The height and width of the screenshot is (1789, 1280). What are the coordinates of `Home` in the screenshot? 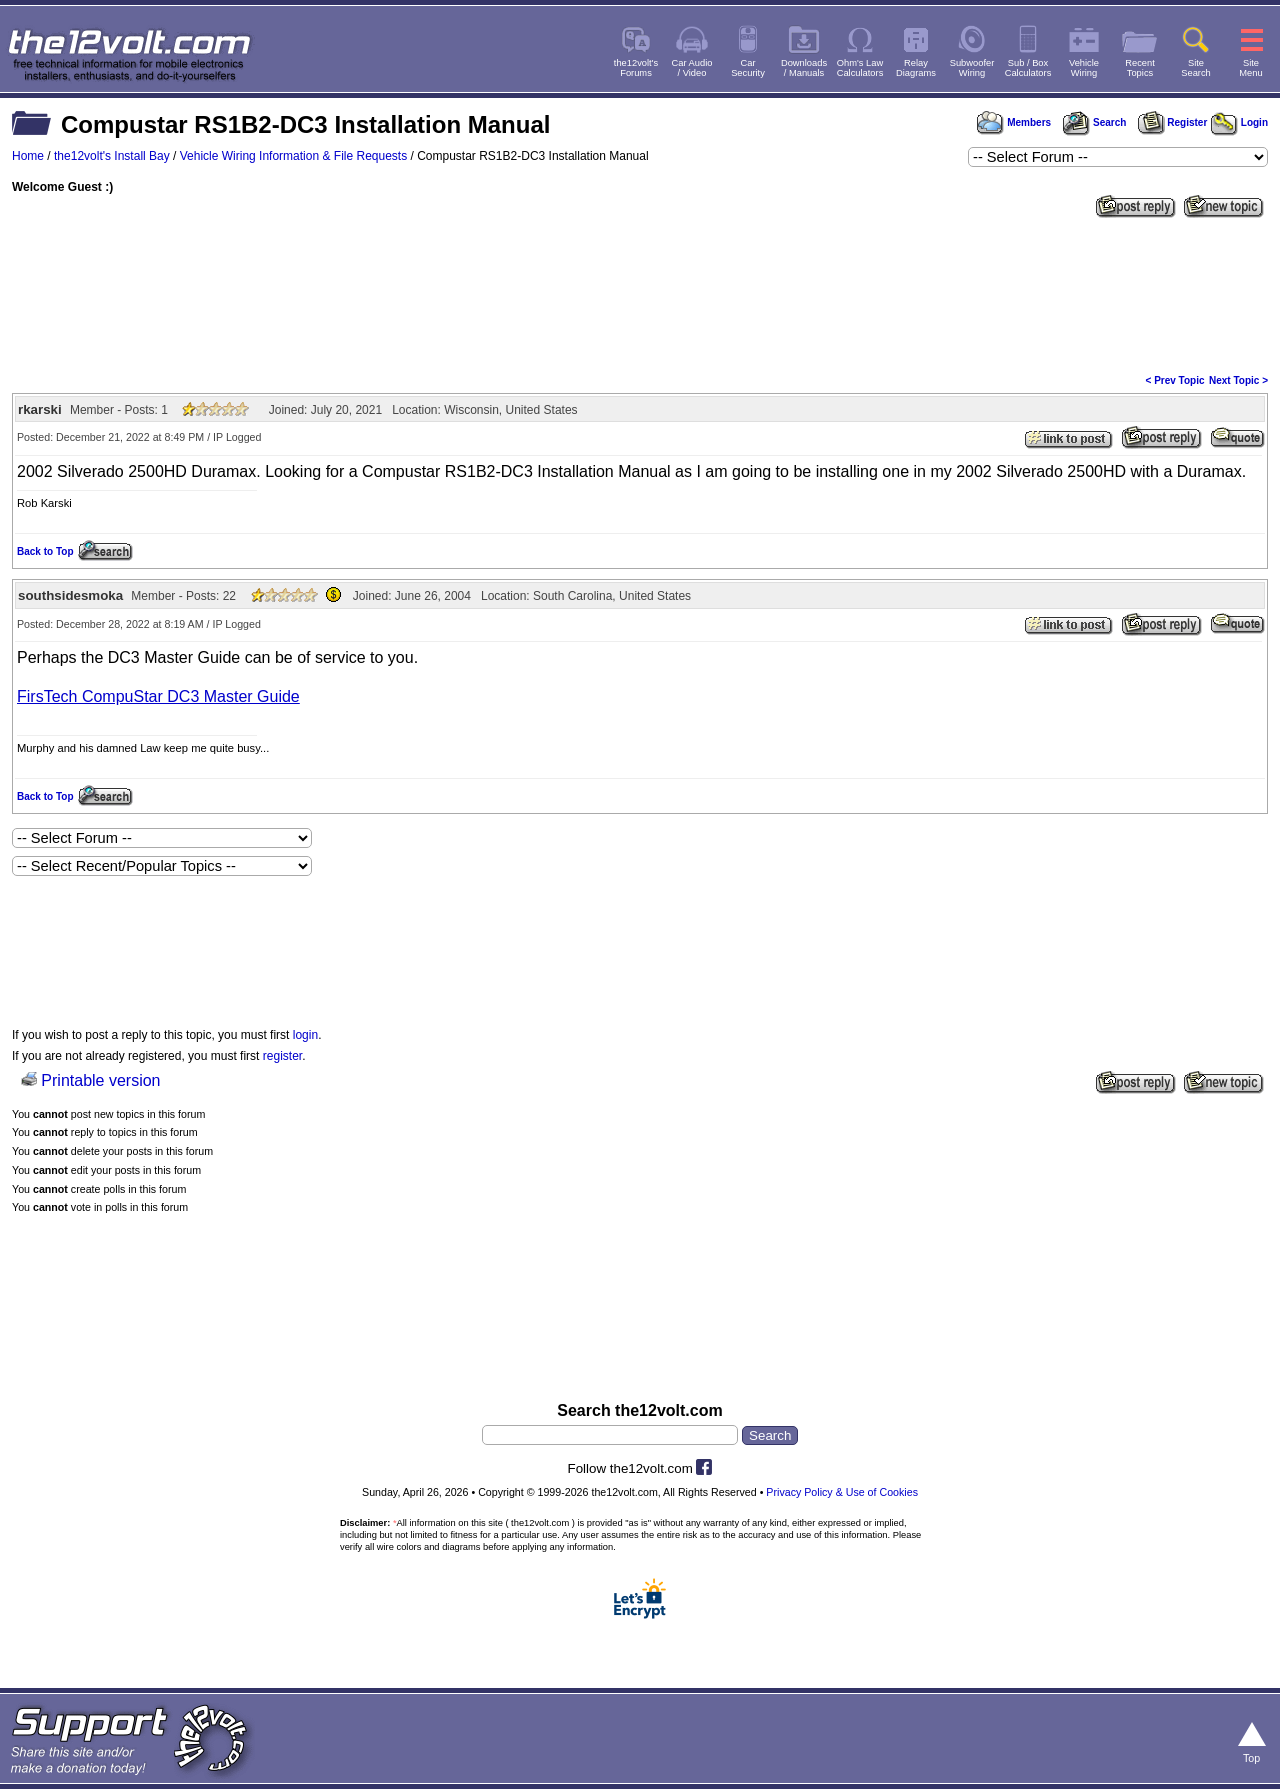 It's located at (28, 156).